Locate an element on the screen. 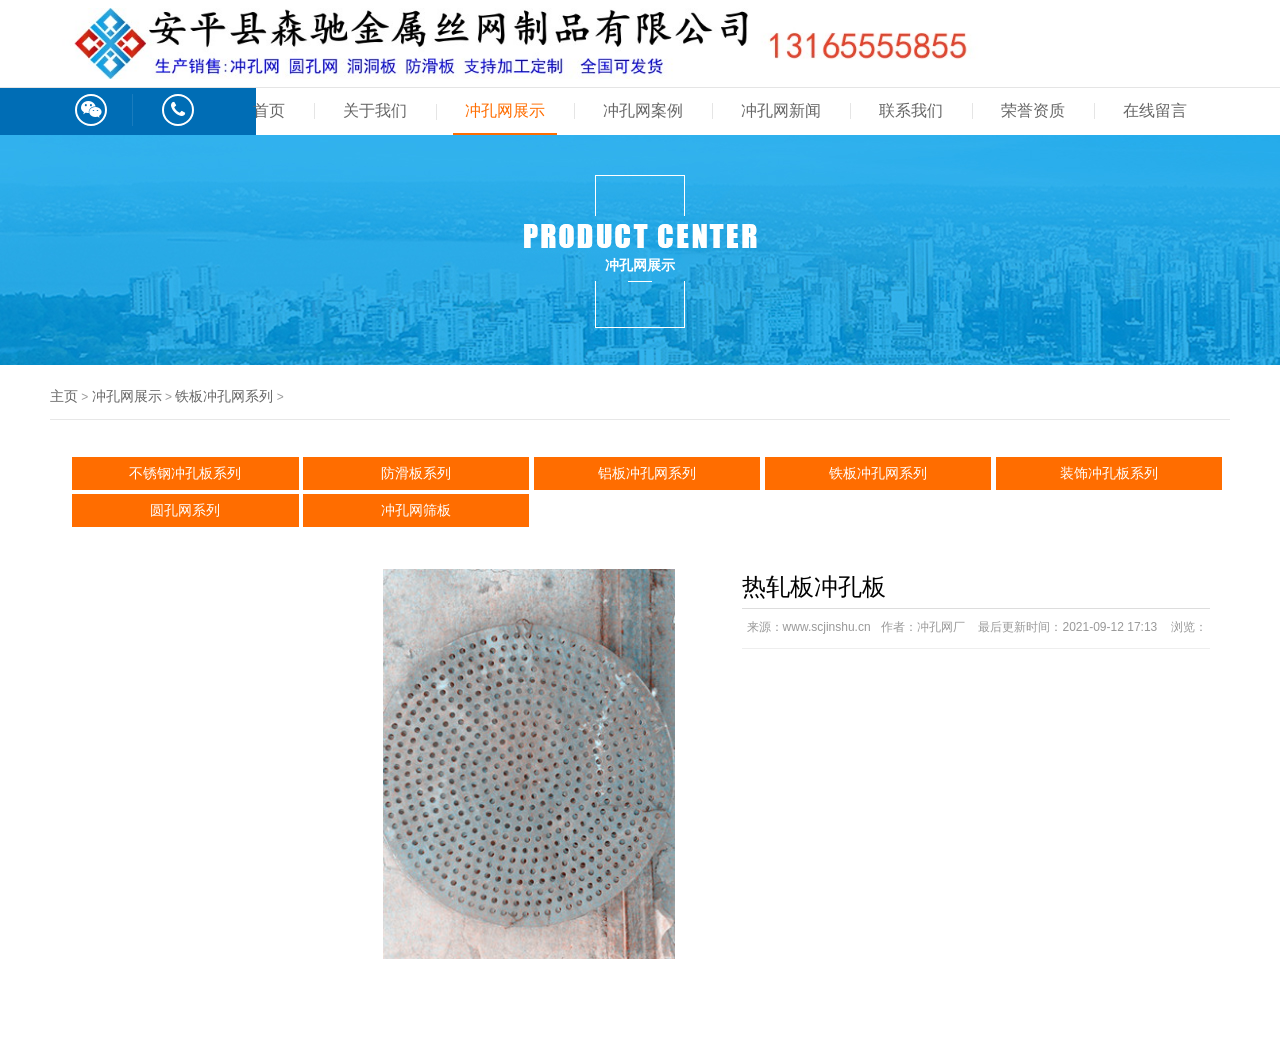 Image resolution: width=1280 pixels, height=1059 pixels. 冲孔网展示 is located at coordinates (505, 110).